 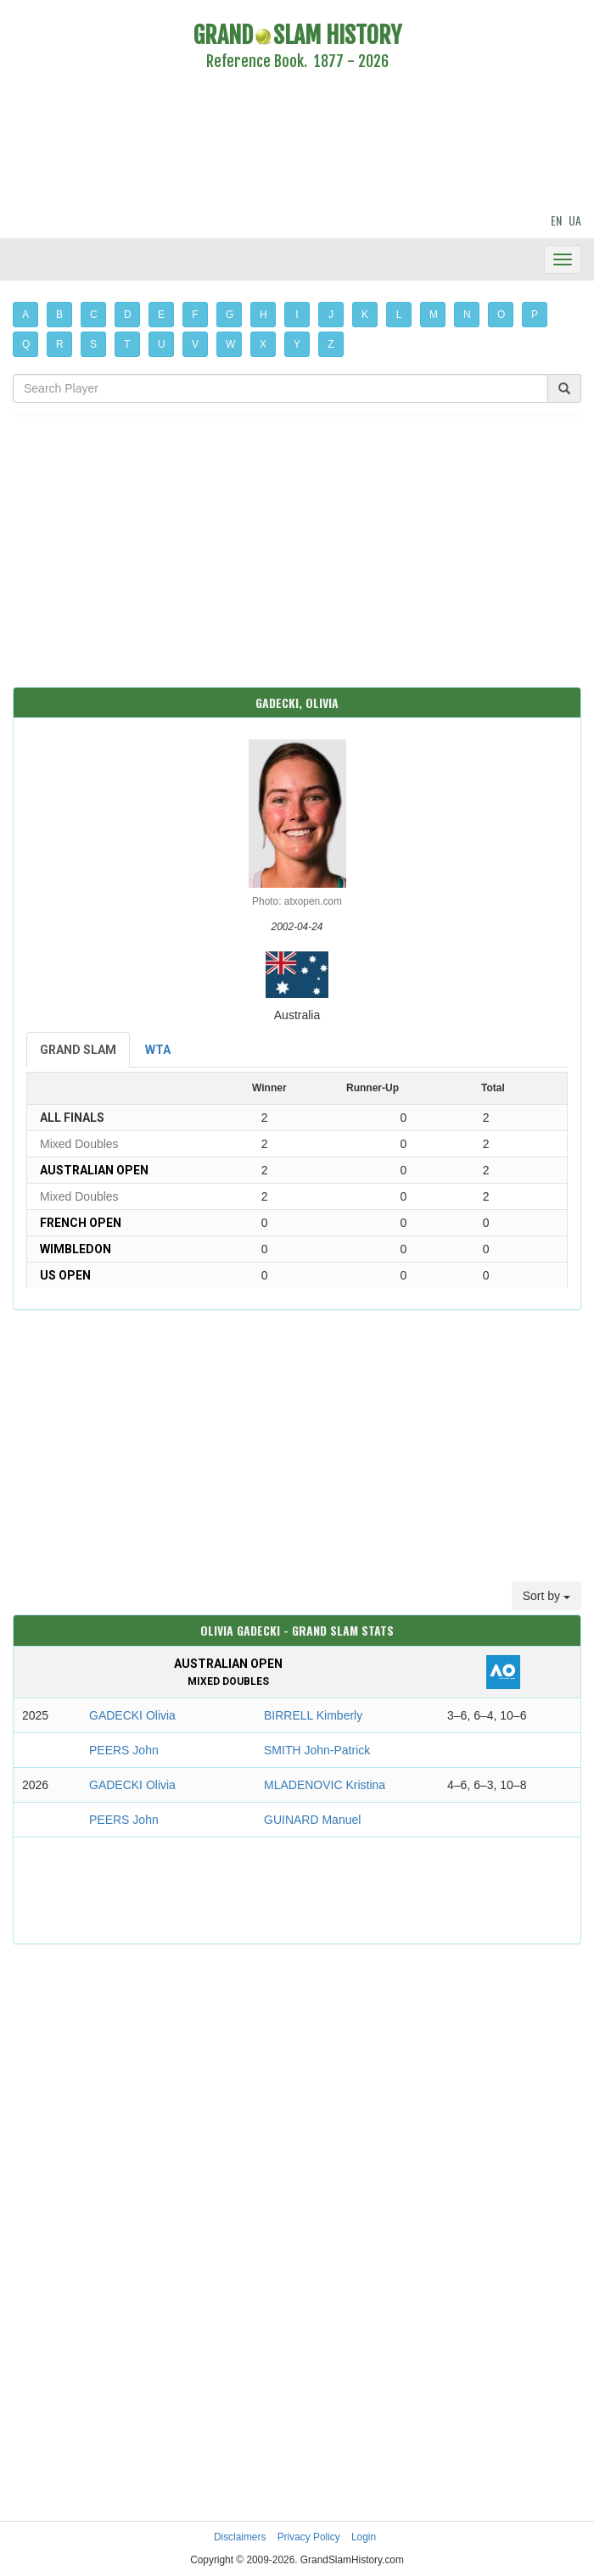 What do you see at coordinates (195, 315) in the screenshot?
I see `F [button]` at bounding box center [195, 315].